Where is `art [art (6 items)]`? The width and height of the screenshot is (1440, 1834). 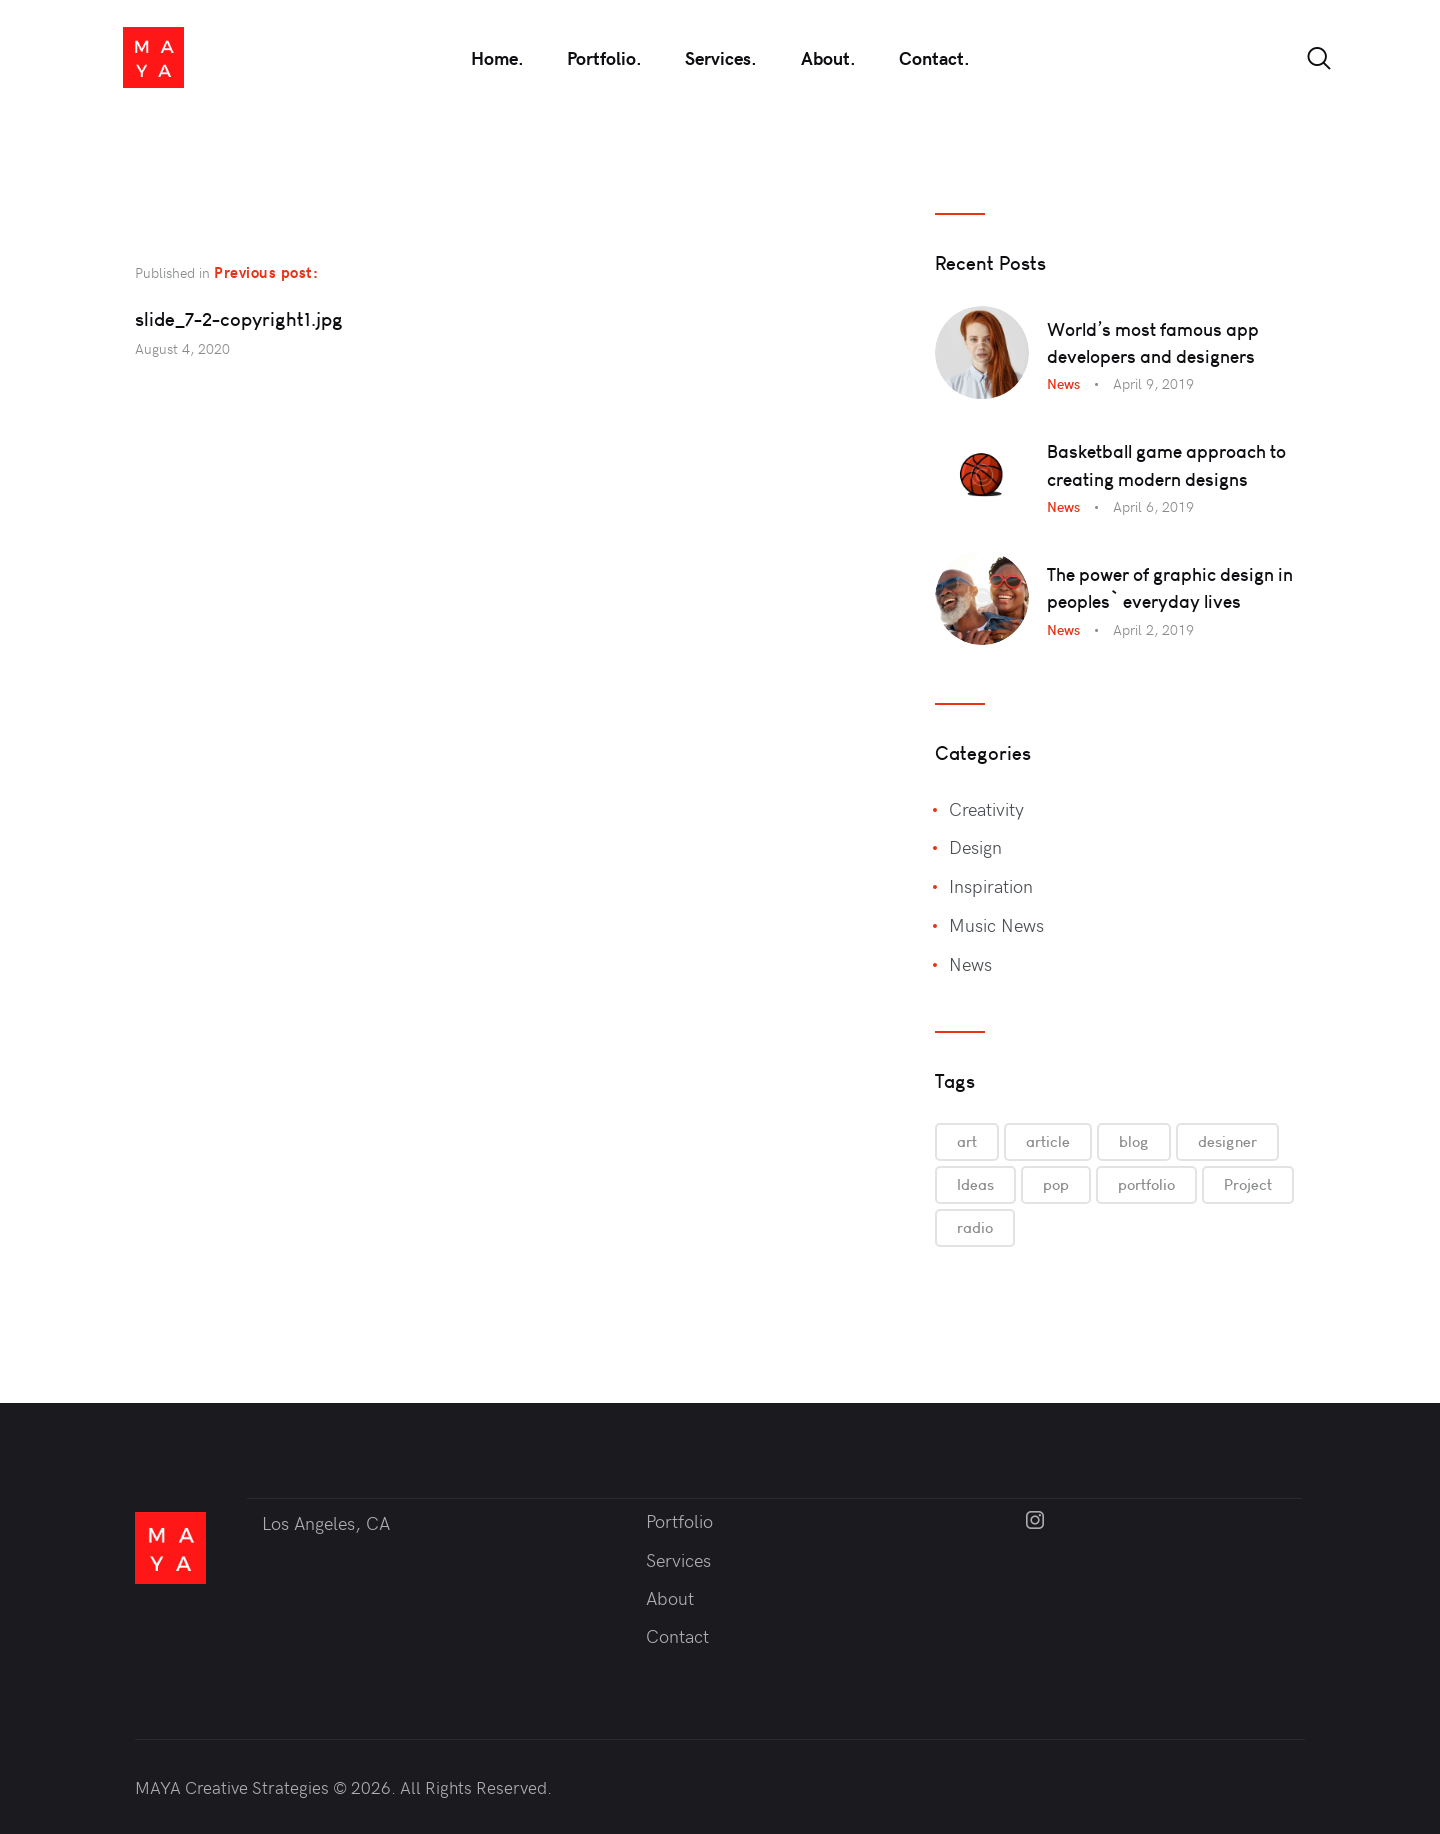 art [art (6 items)] is located at coordinates (967, 1141).